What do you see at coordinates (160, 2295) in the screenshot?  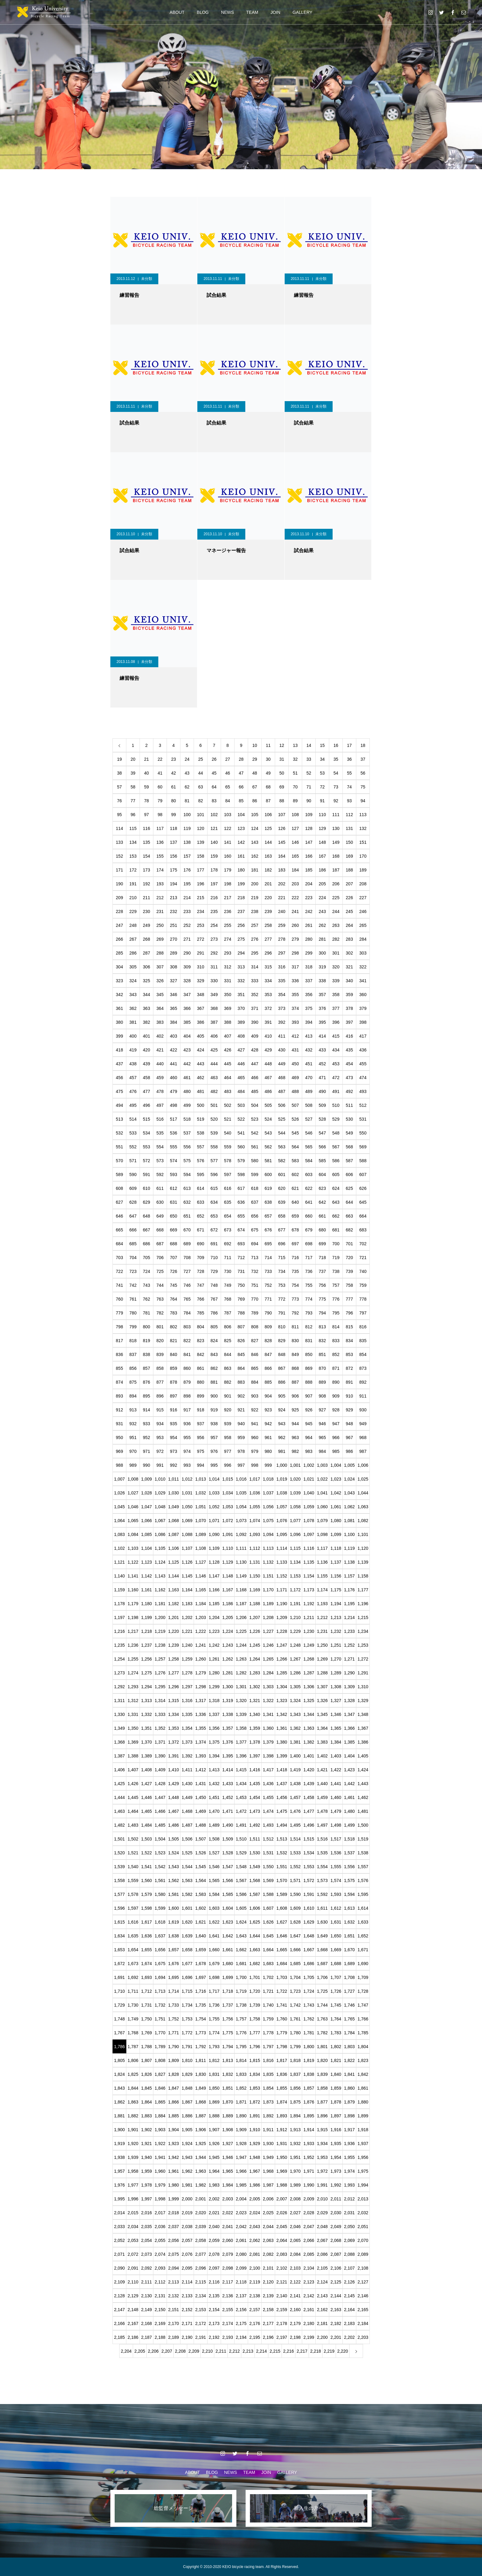 I see `2,131` at bounding box center [160, 2295].